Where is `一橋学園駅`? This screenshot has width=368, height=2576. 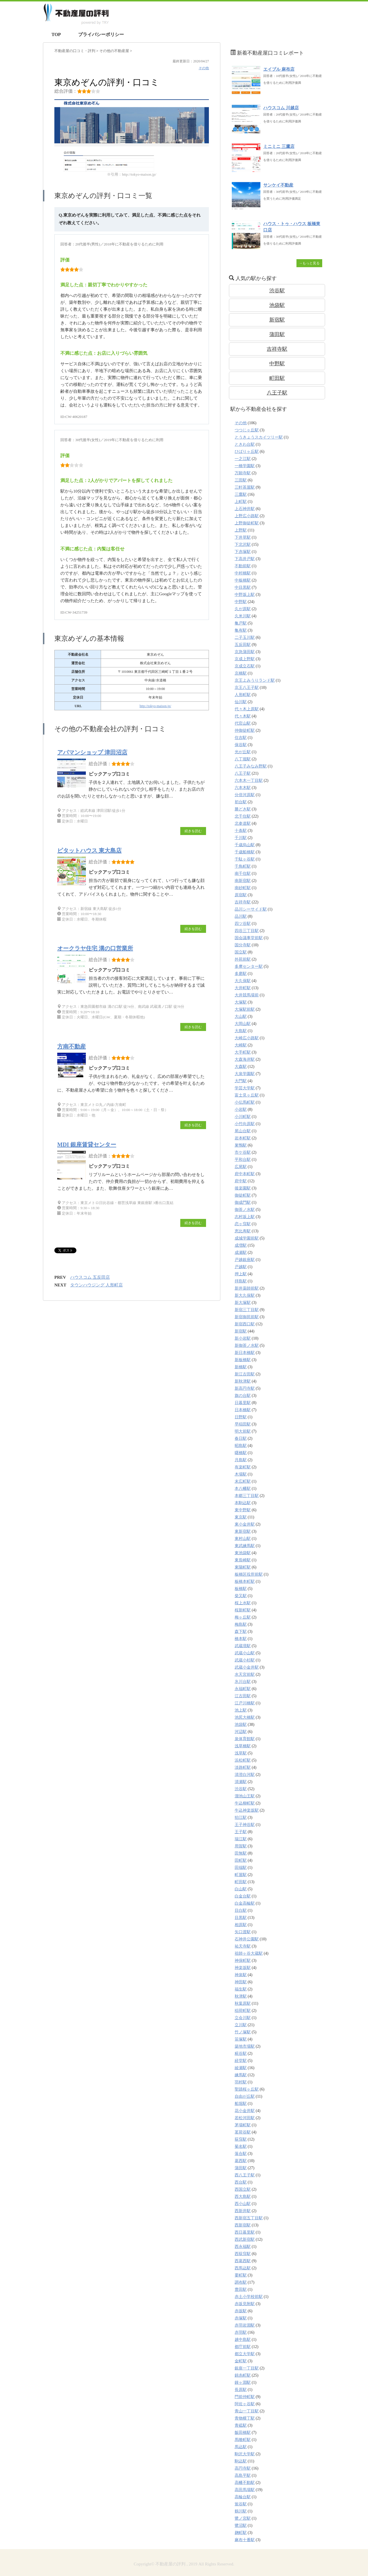
一橋学園駅 is located at coordinates (245, 466).